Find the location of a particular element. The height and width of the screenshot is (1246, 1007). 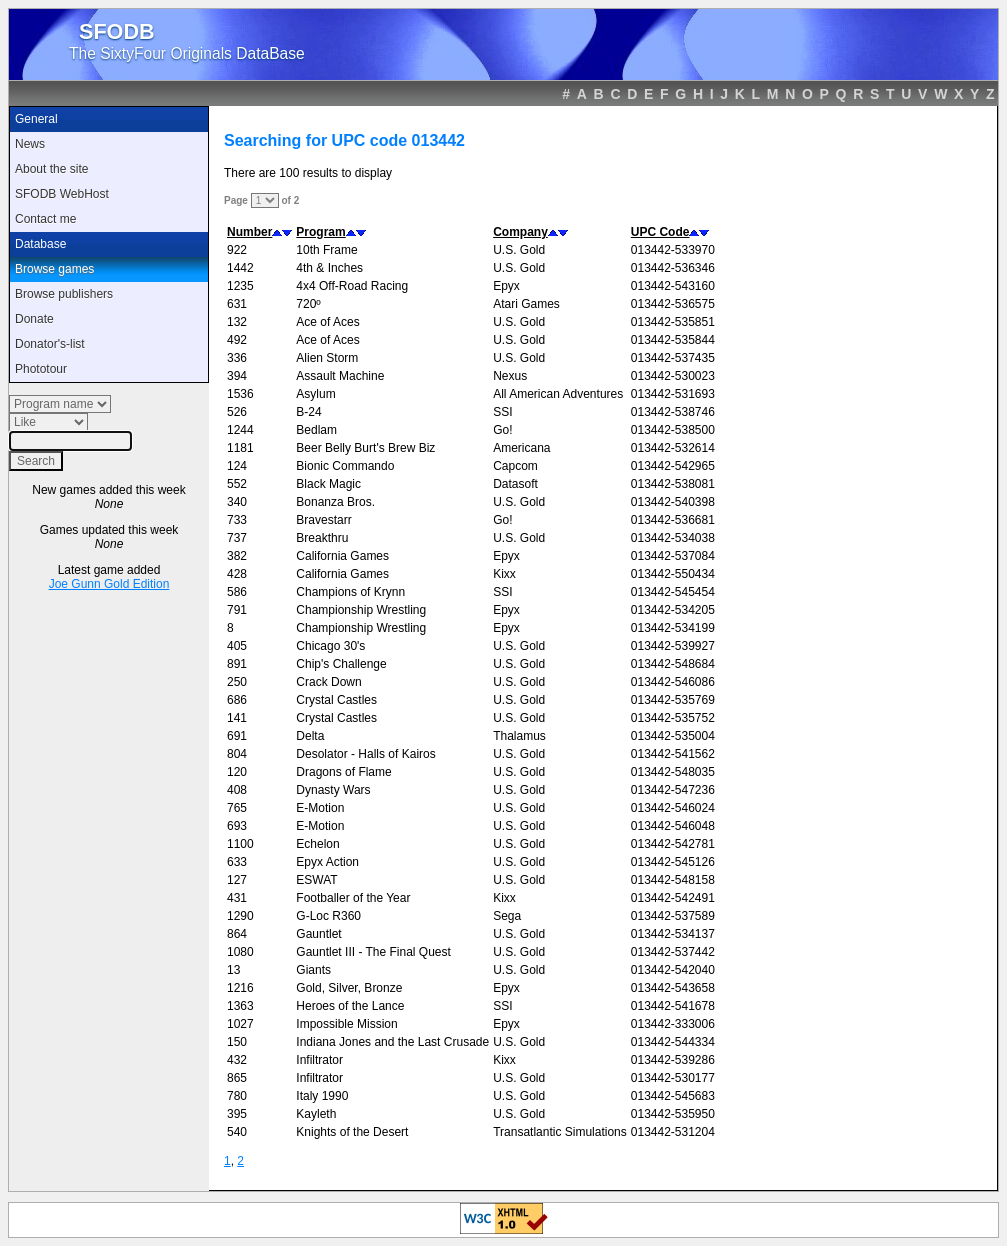

Gauntlet III - The Final Quest is located at coordinates (373, 952).